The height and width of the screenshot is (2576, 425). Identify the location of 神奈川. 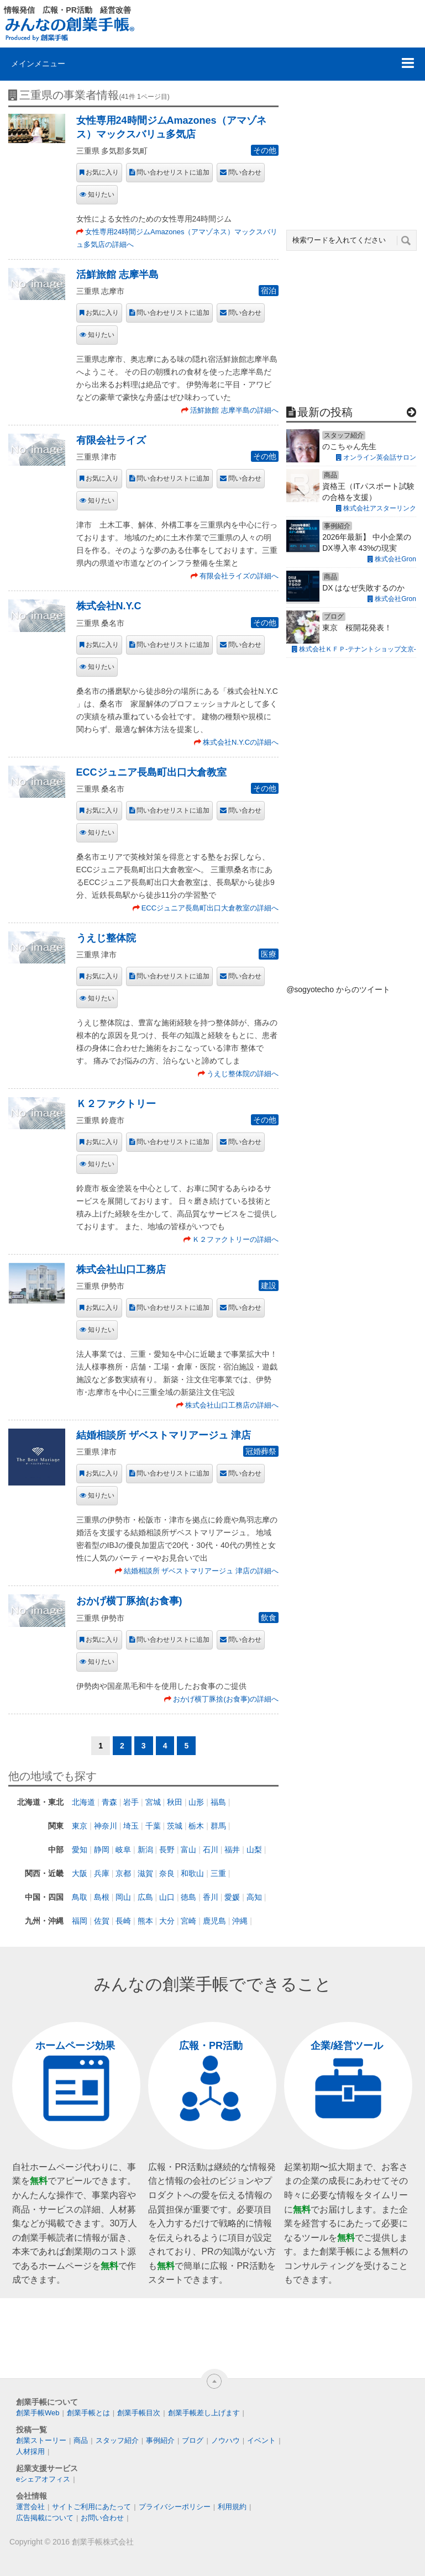
(105, 1825).